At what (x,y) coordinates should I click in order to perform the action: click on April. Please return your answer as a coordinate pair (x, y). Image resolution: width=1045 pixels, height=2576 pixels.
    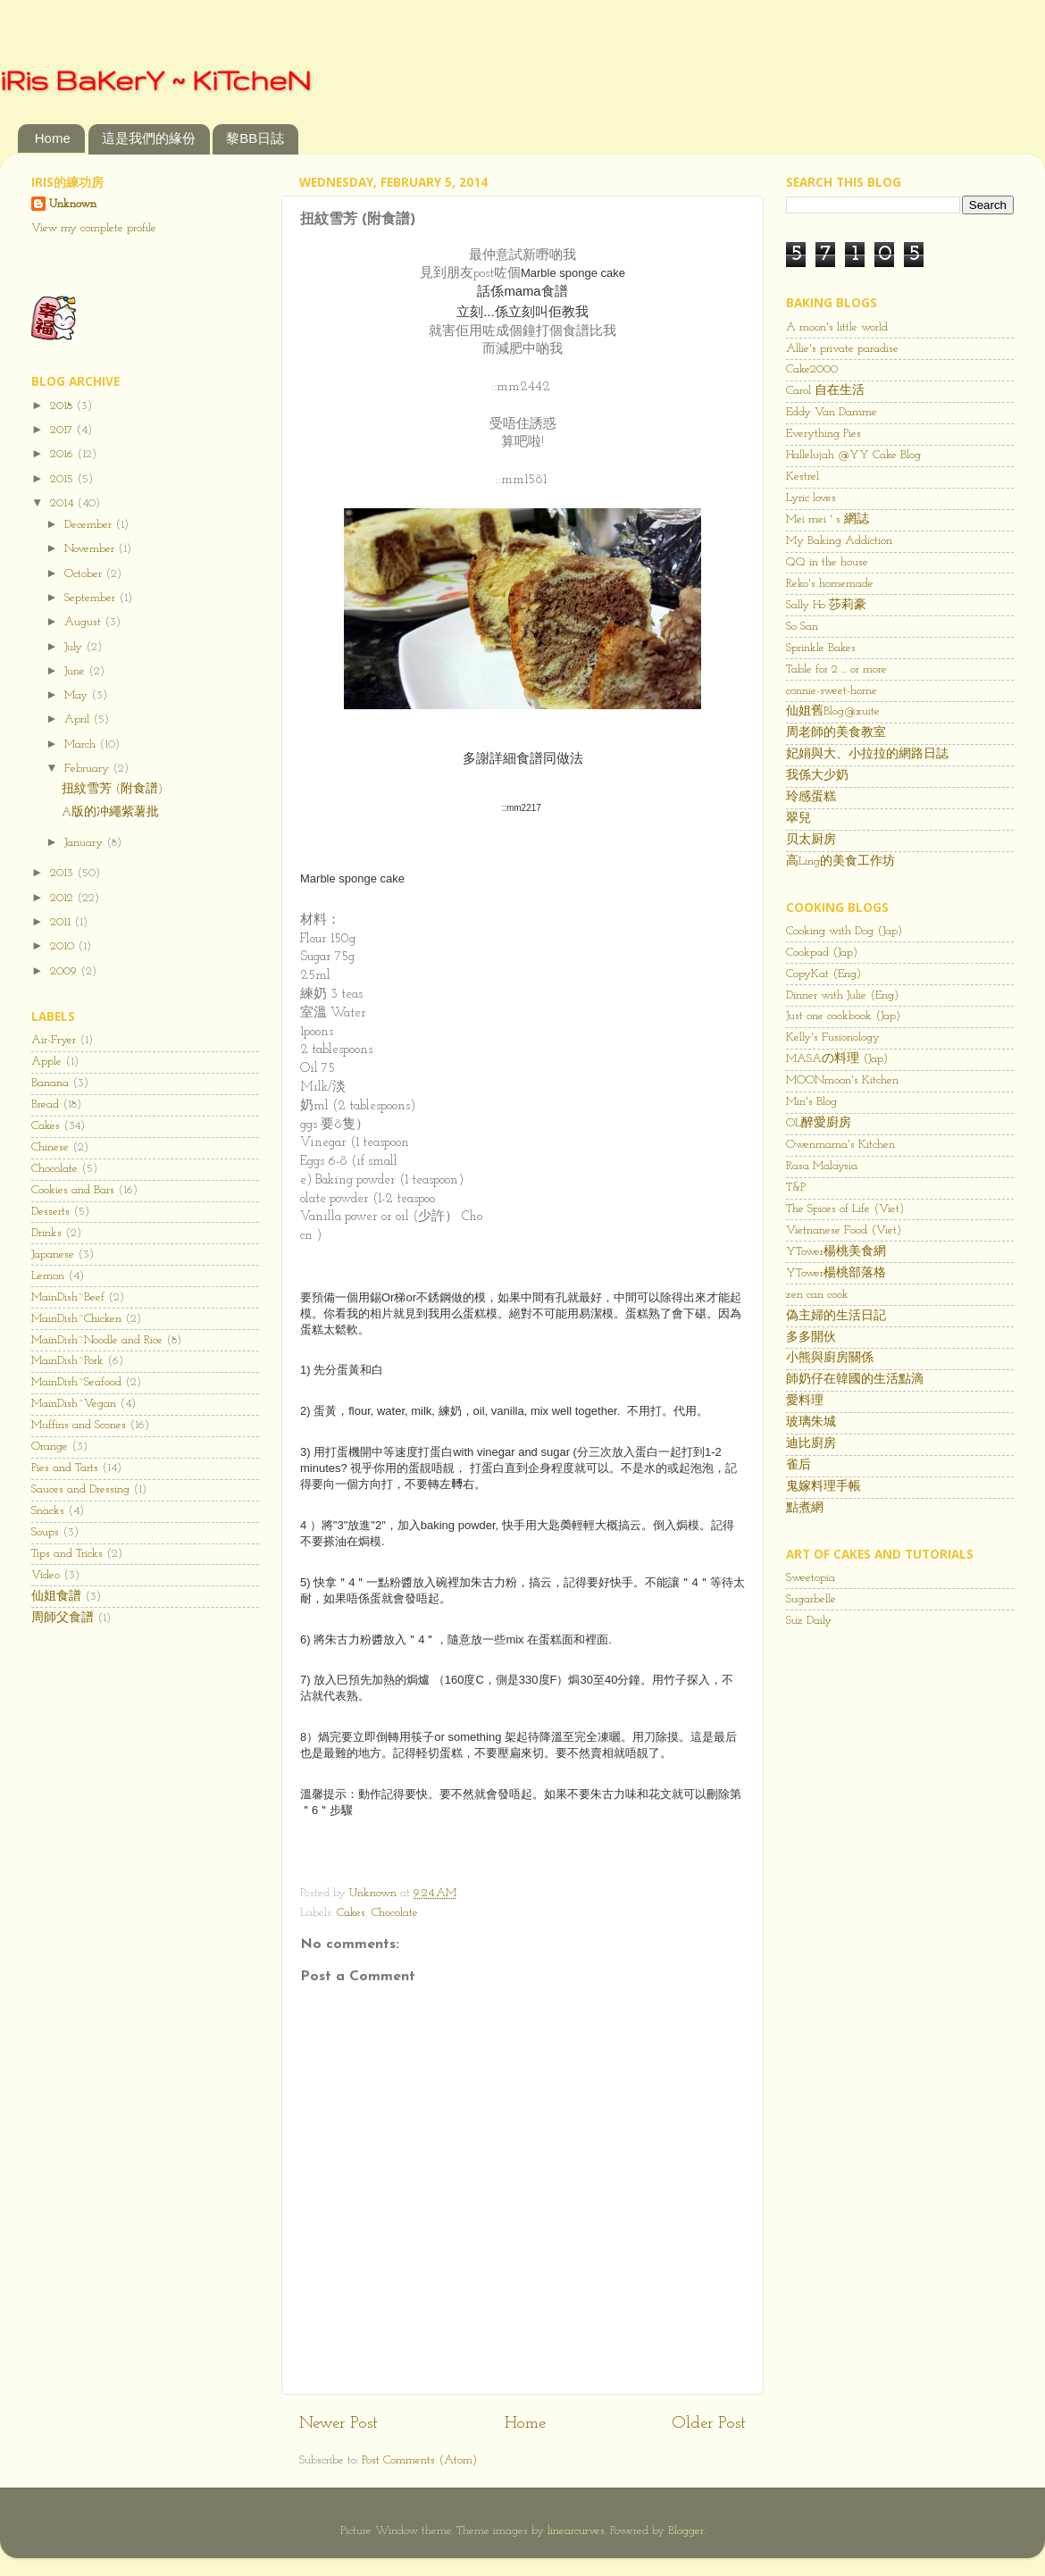
    Looking at the image, I should click on (78, 719).